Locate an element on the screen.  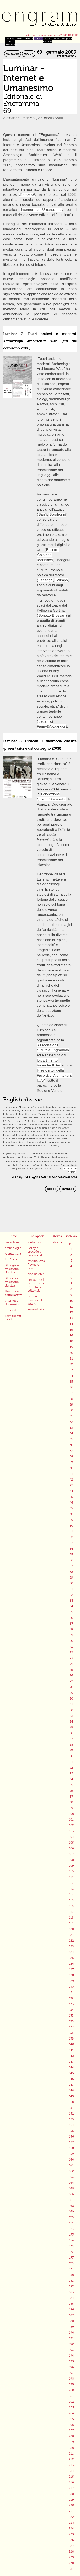
132 is located at coordinates (71, 1998).